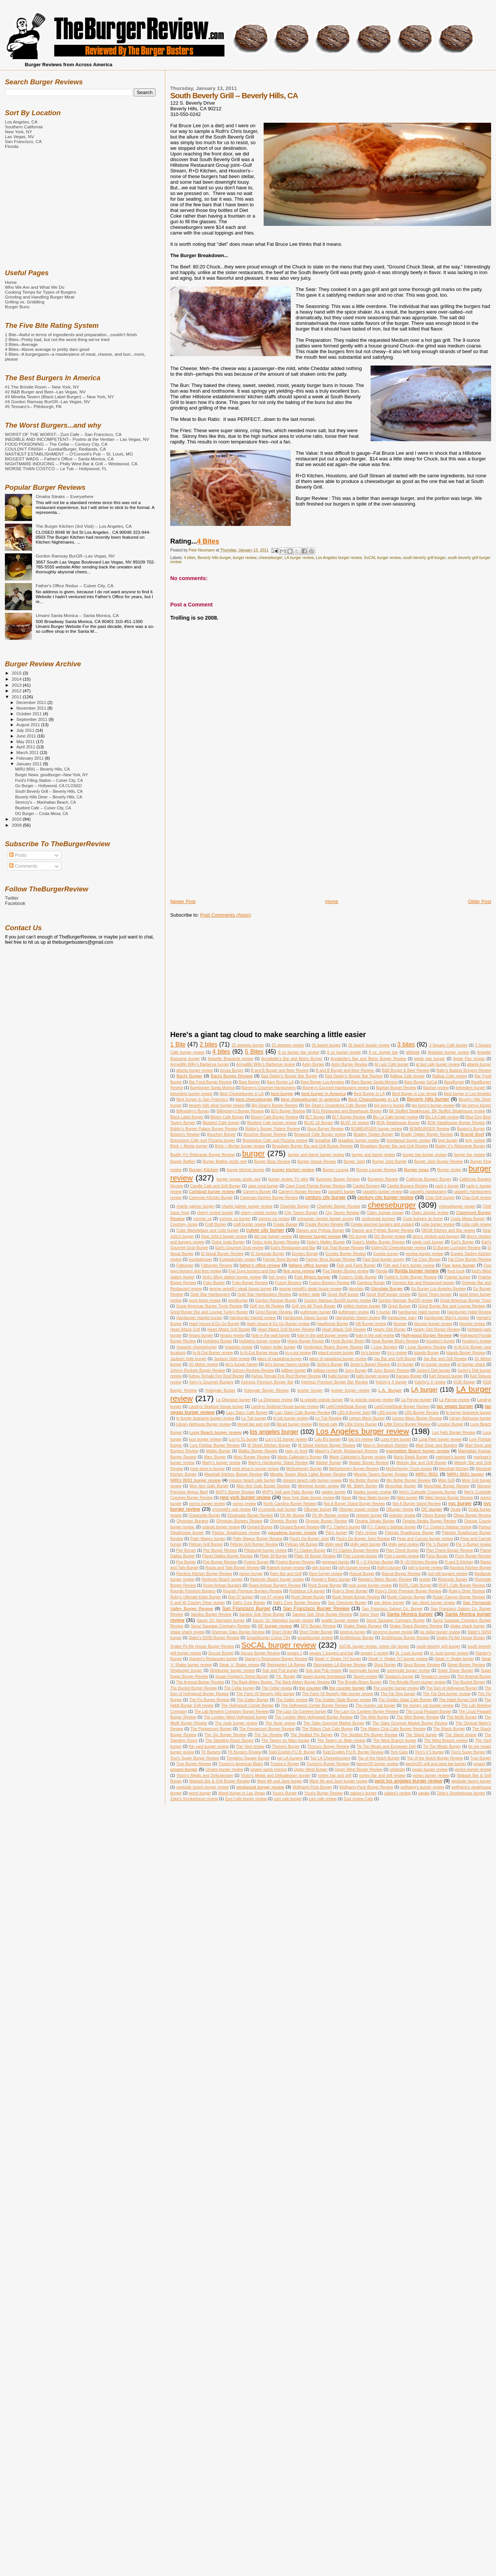 The width and height of the screenshot is (496, 2576). What do you see at coordinates (235, 1717) in the screenshot?
I see `The London West Hollywood burger` at bounding box center [235, 1717].